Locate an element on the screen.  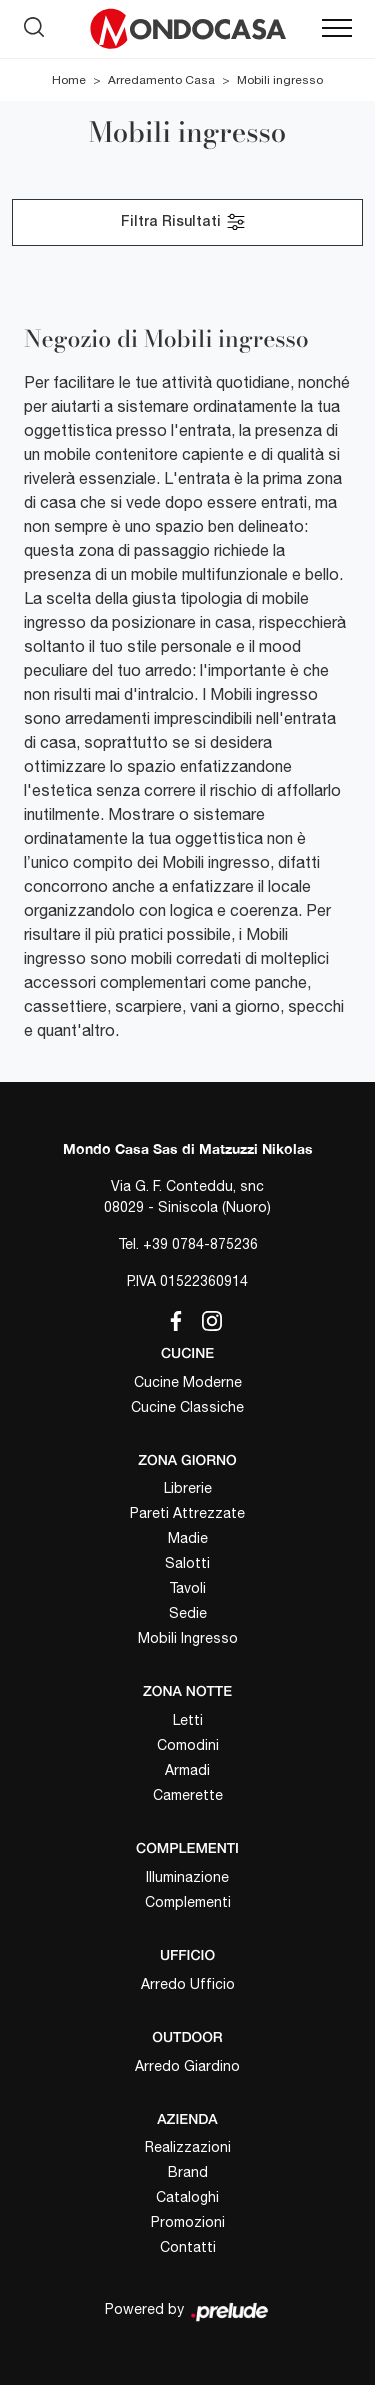
Cataloghi is located at coordinates (187, 2197).